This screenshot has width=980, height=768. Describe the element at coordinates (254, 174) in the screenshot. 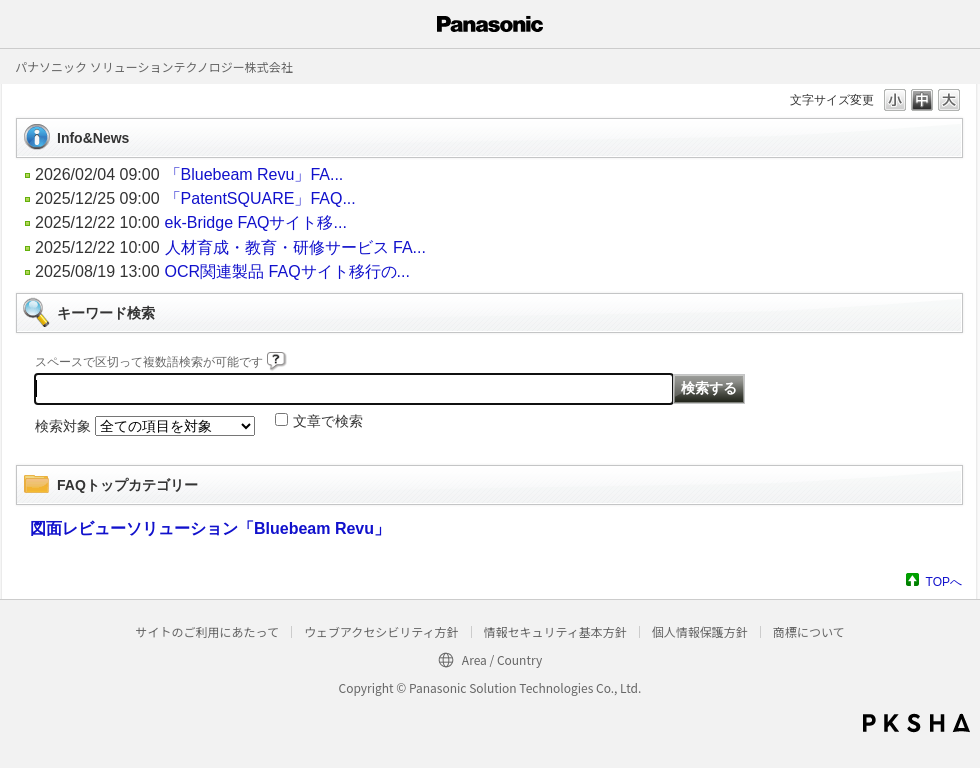

I see `「Bluebeam Revu」FA...` at that location.